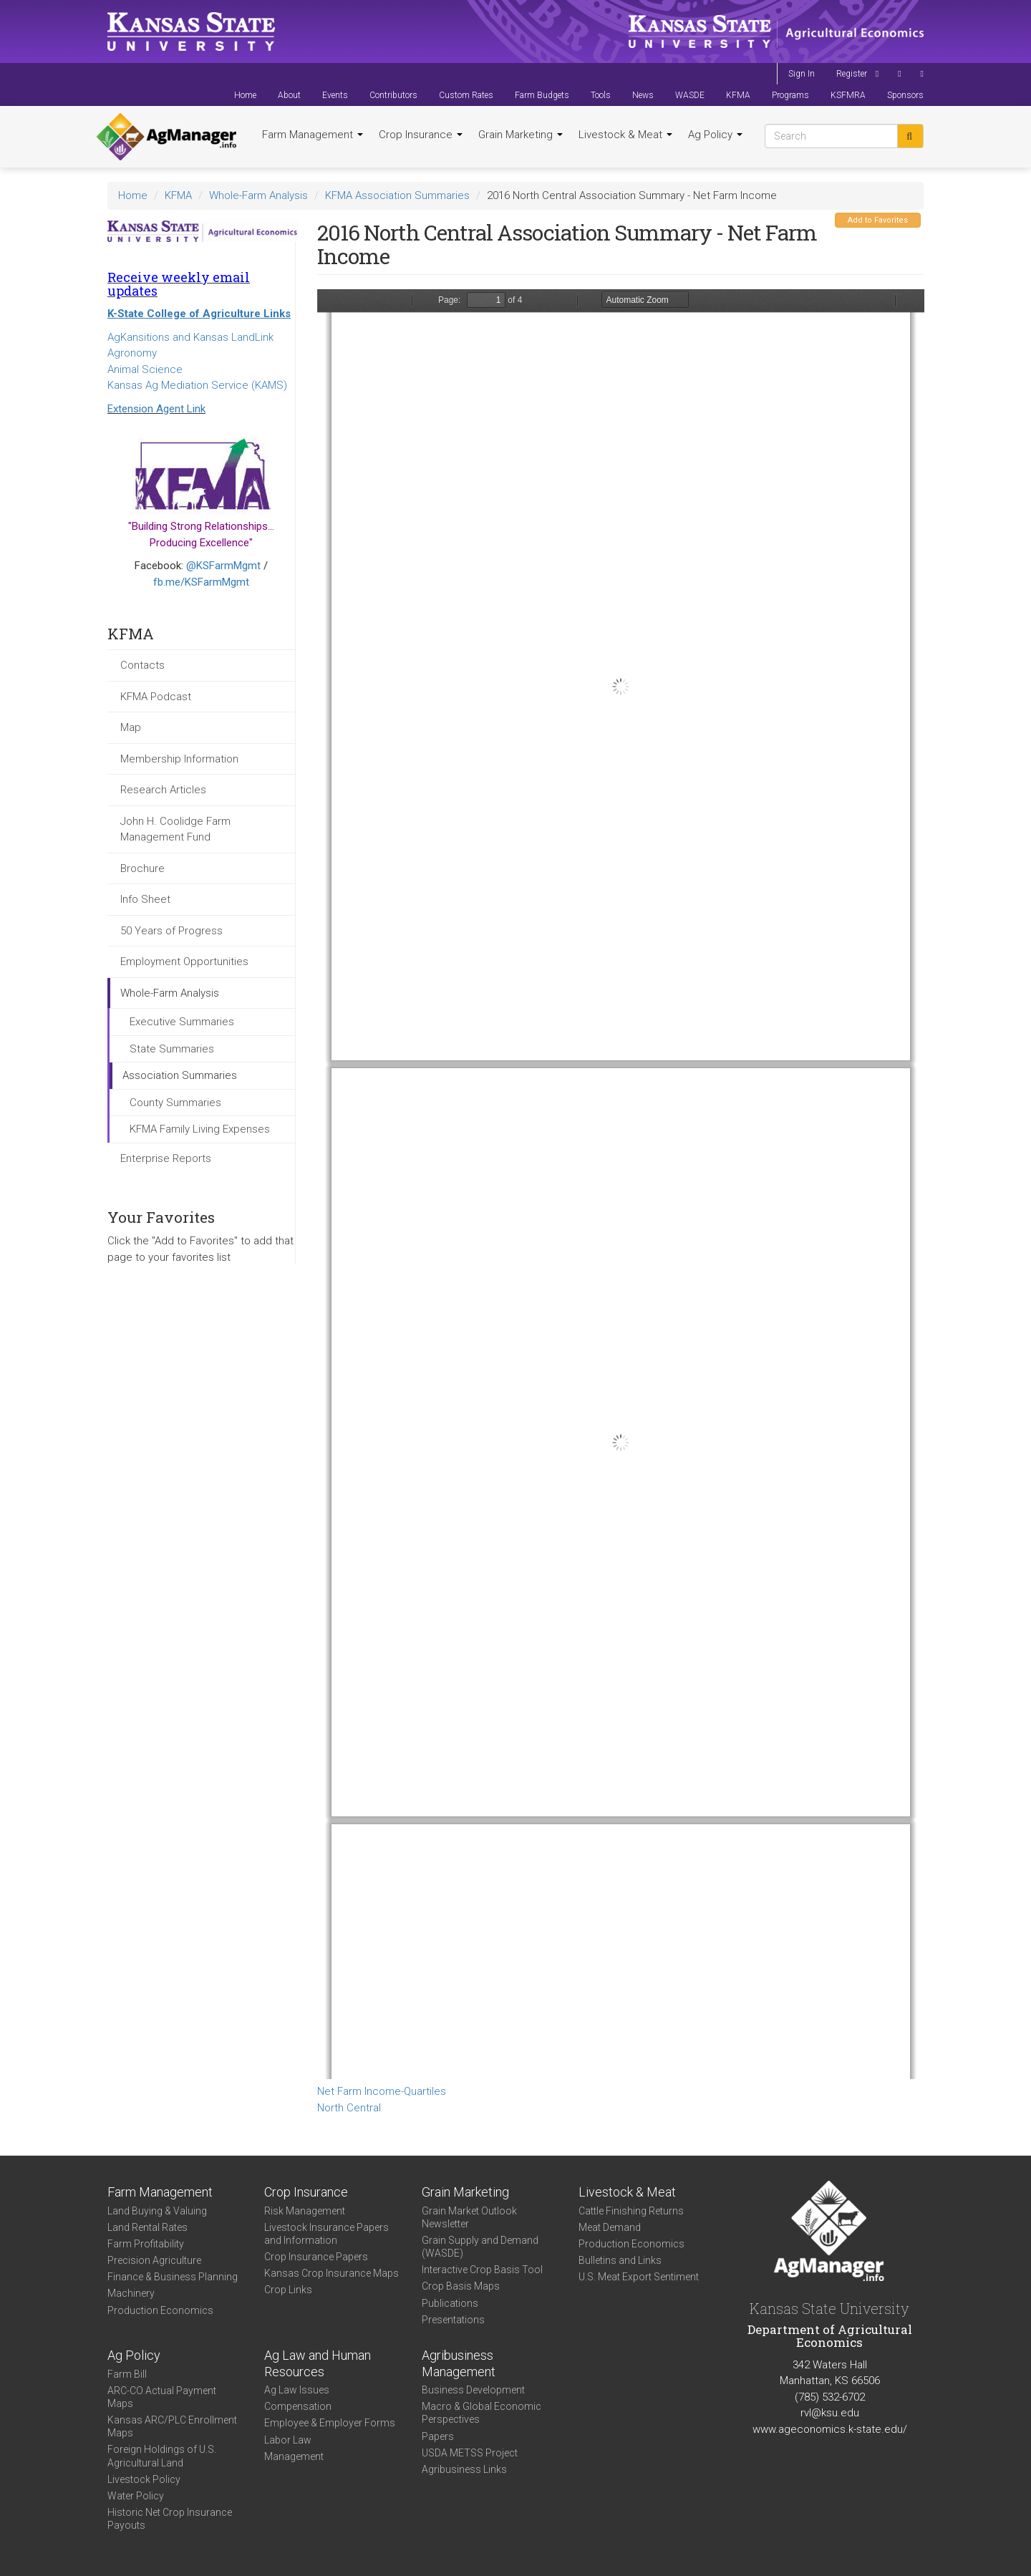  What do you see at coordinates (154, 2260) in the screenshot?
I see `Precision Agriculture` at bounding box center [154, 2260].